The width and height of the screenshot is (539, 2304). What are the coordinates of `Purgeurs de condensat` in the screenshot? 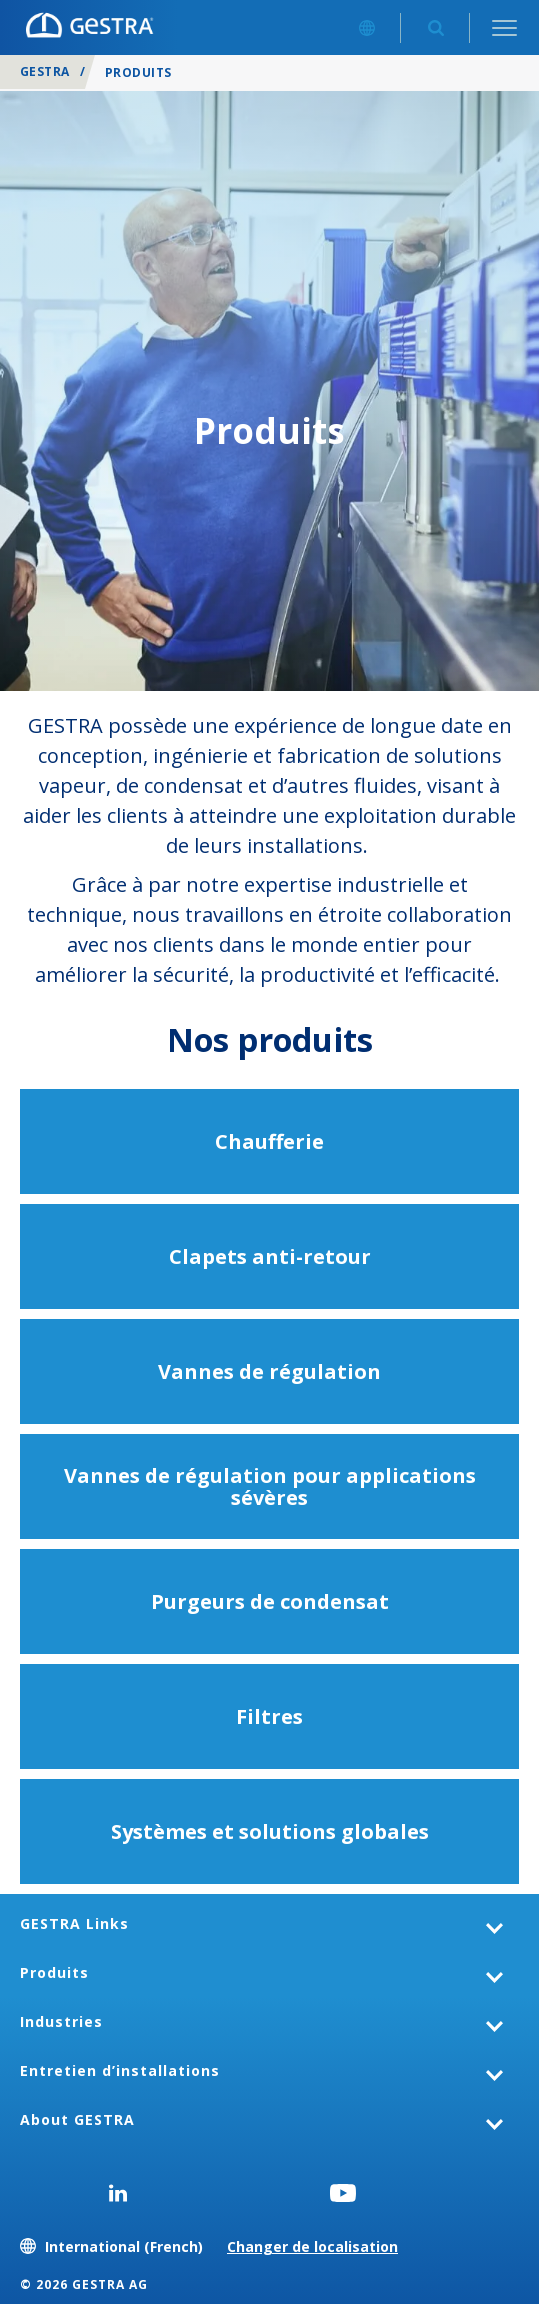 It's located at (270, 1601).